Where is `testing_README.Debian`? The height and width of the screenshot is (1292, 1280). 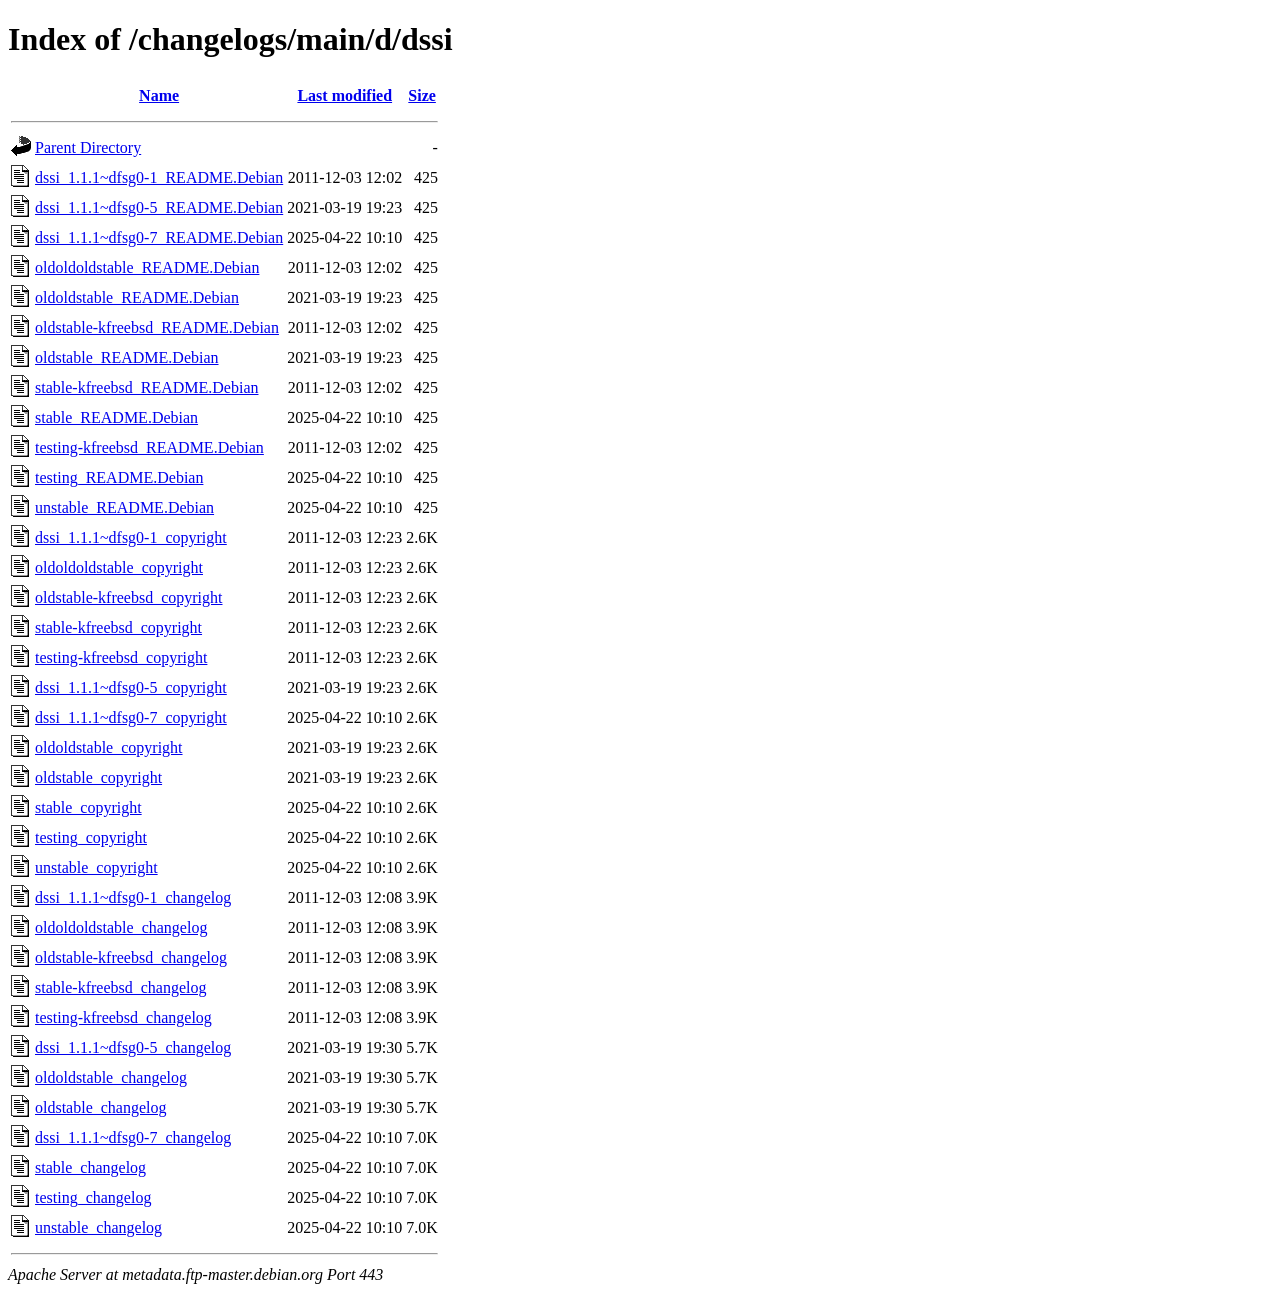
testing_README.Debian is located at coordinates (119, 477).